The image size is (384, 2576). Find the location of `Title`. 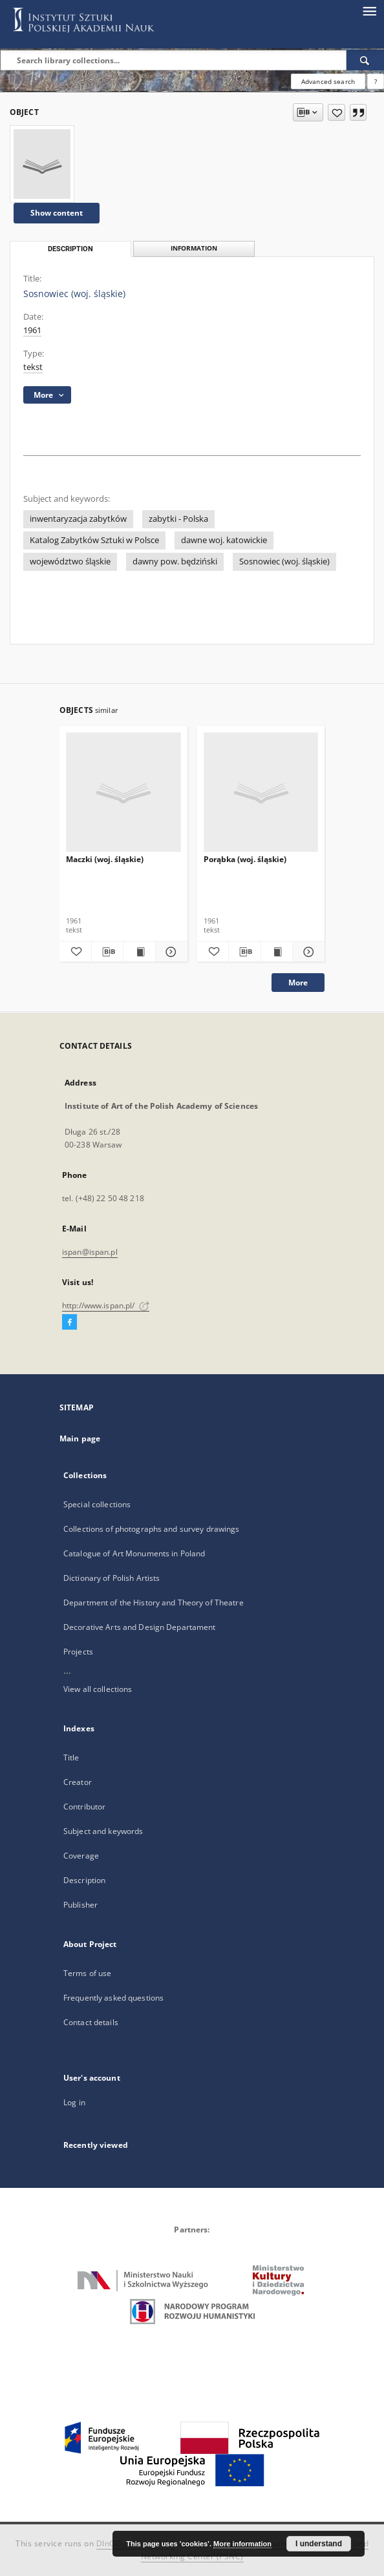

Title is located at coordinates (71, 1757).